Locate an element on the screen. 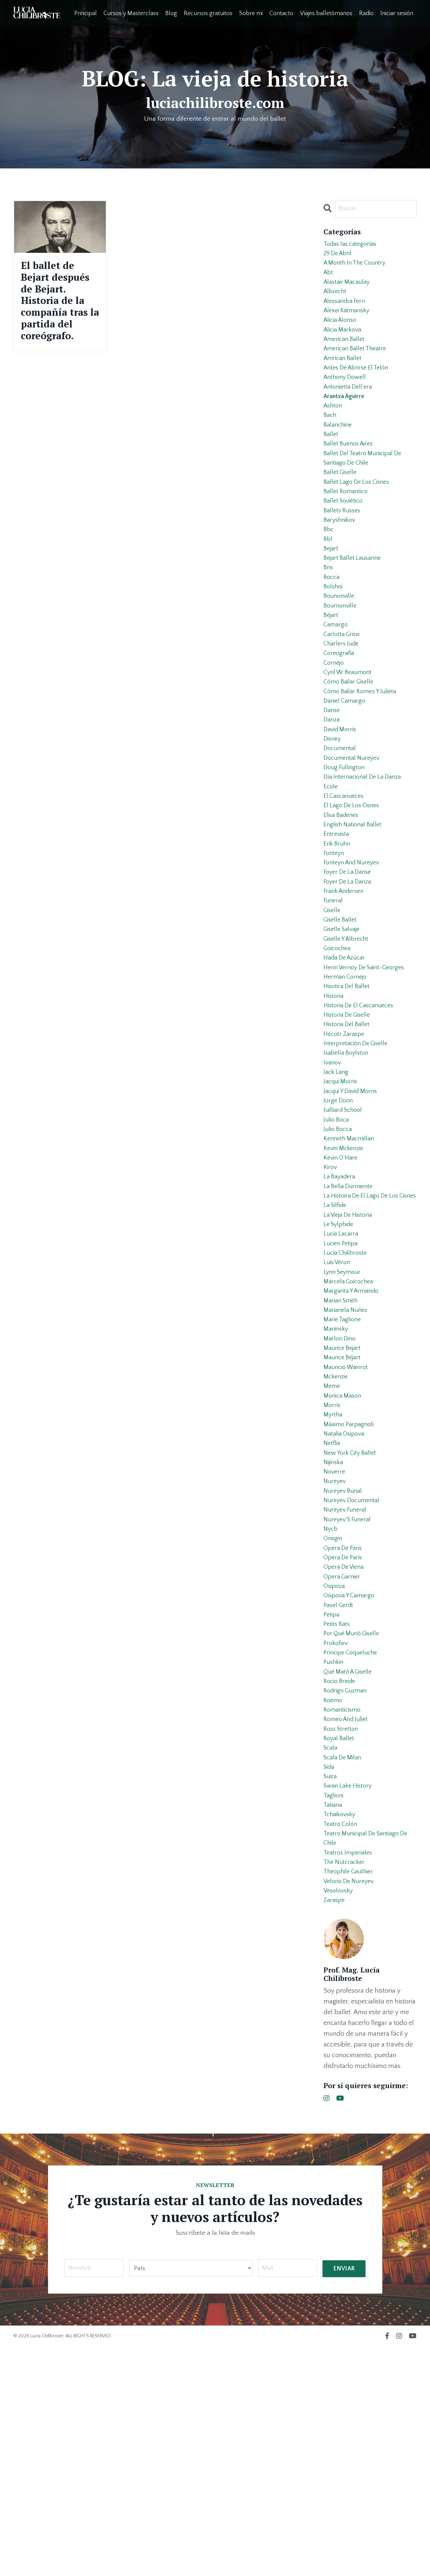 The width and height of the screenshot is (430, 2576). historia is located at coordinates (334, 1095).